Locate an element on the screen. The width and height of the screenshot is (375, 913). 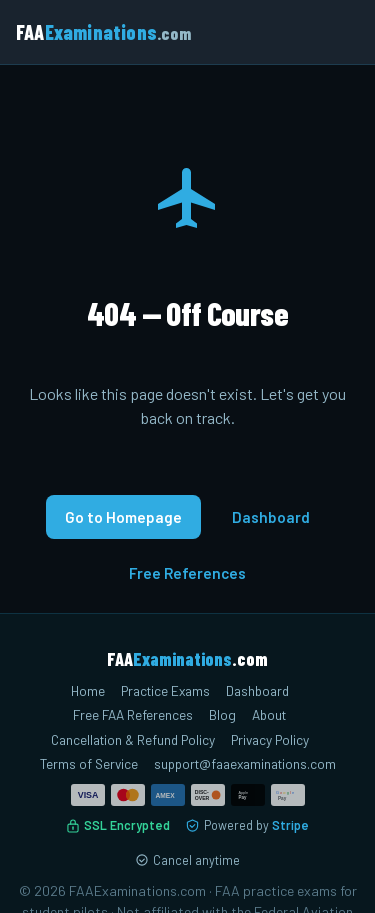
Dashboard is located at coordinates (271, 517).